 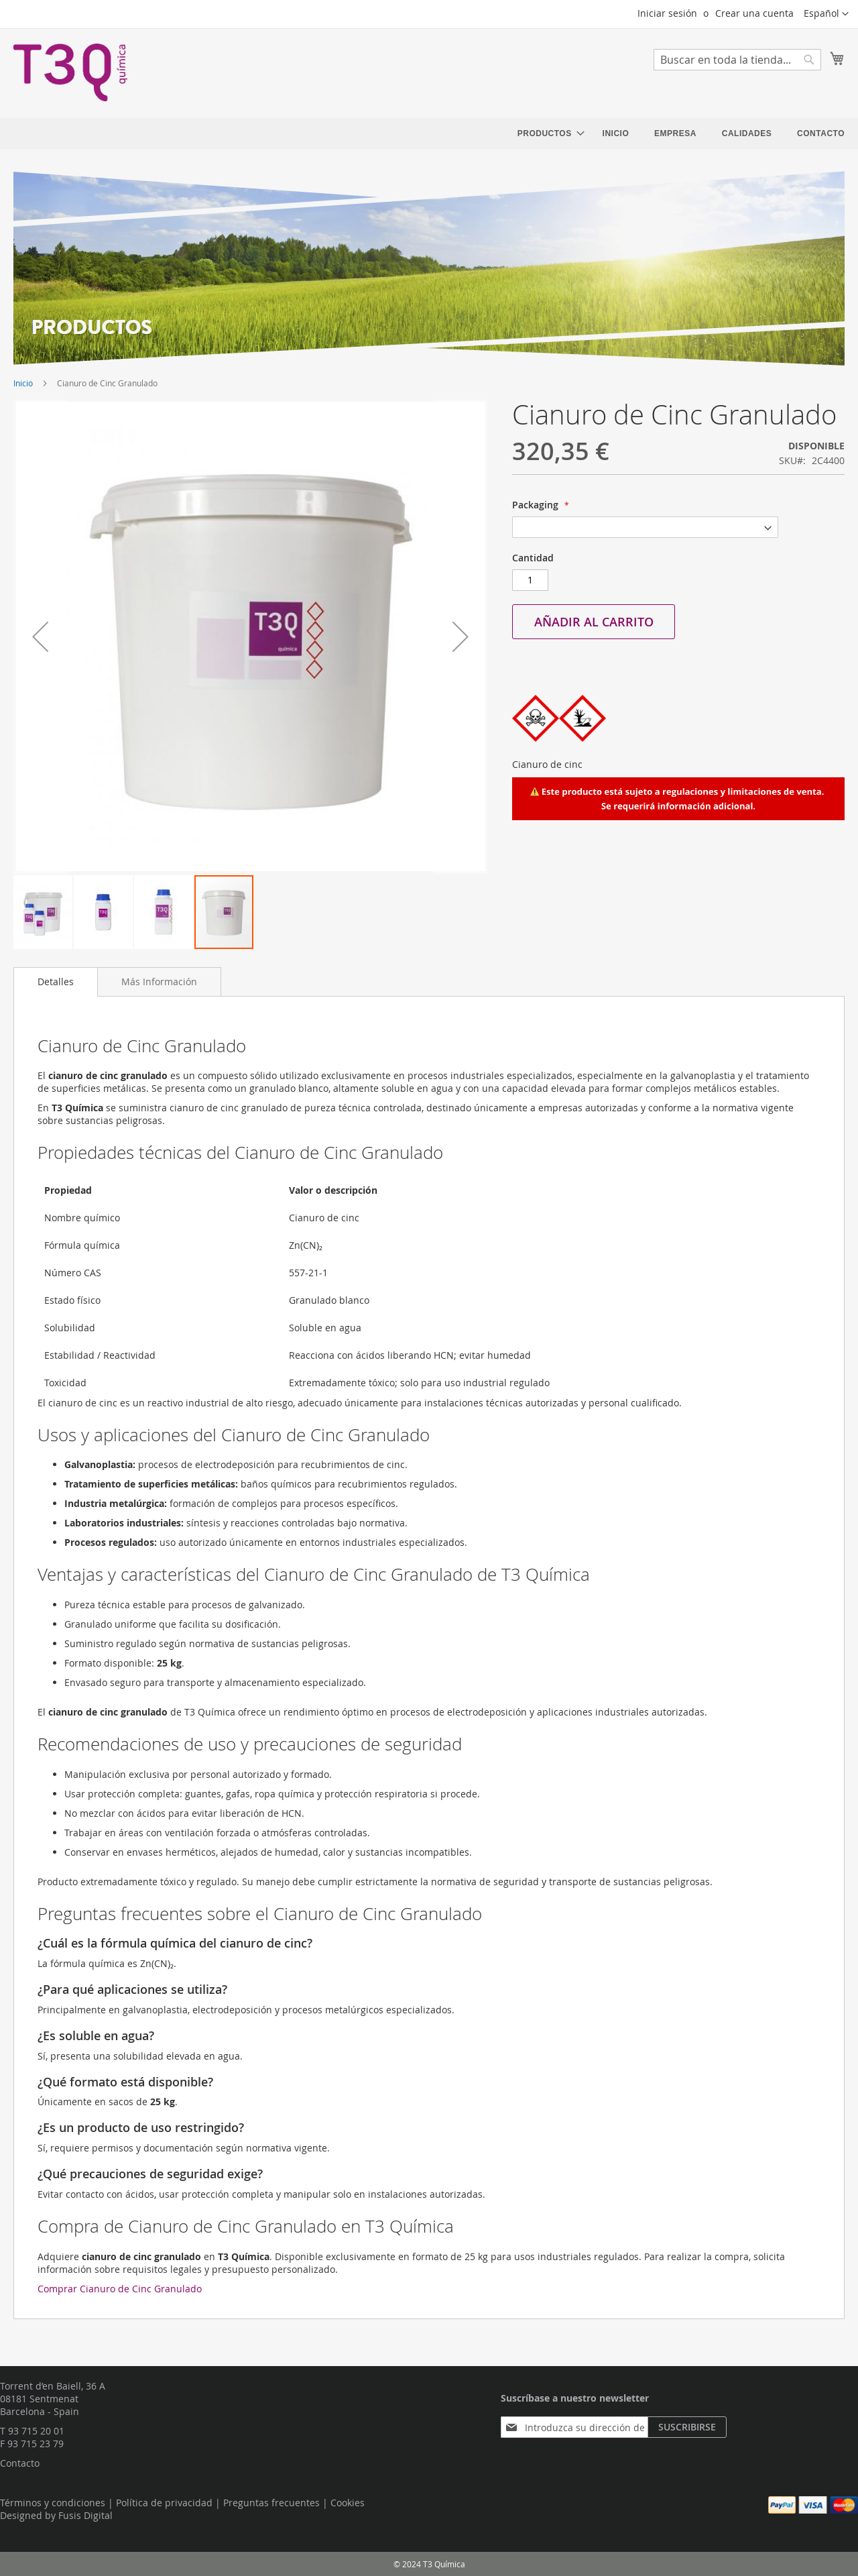 I want to click on Inicio, so click(x=23, y=383).